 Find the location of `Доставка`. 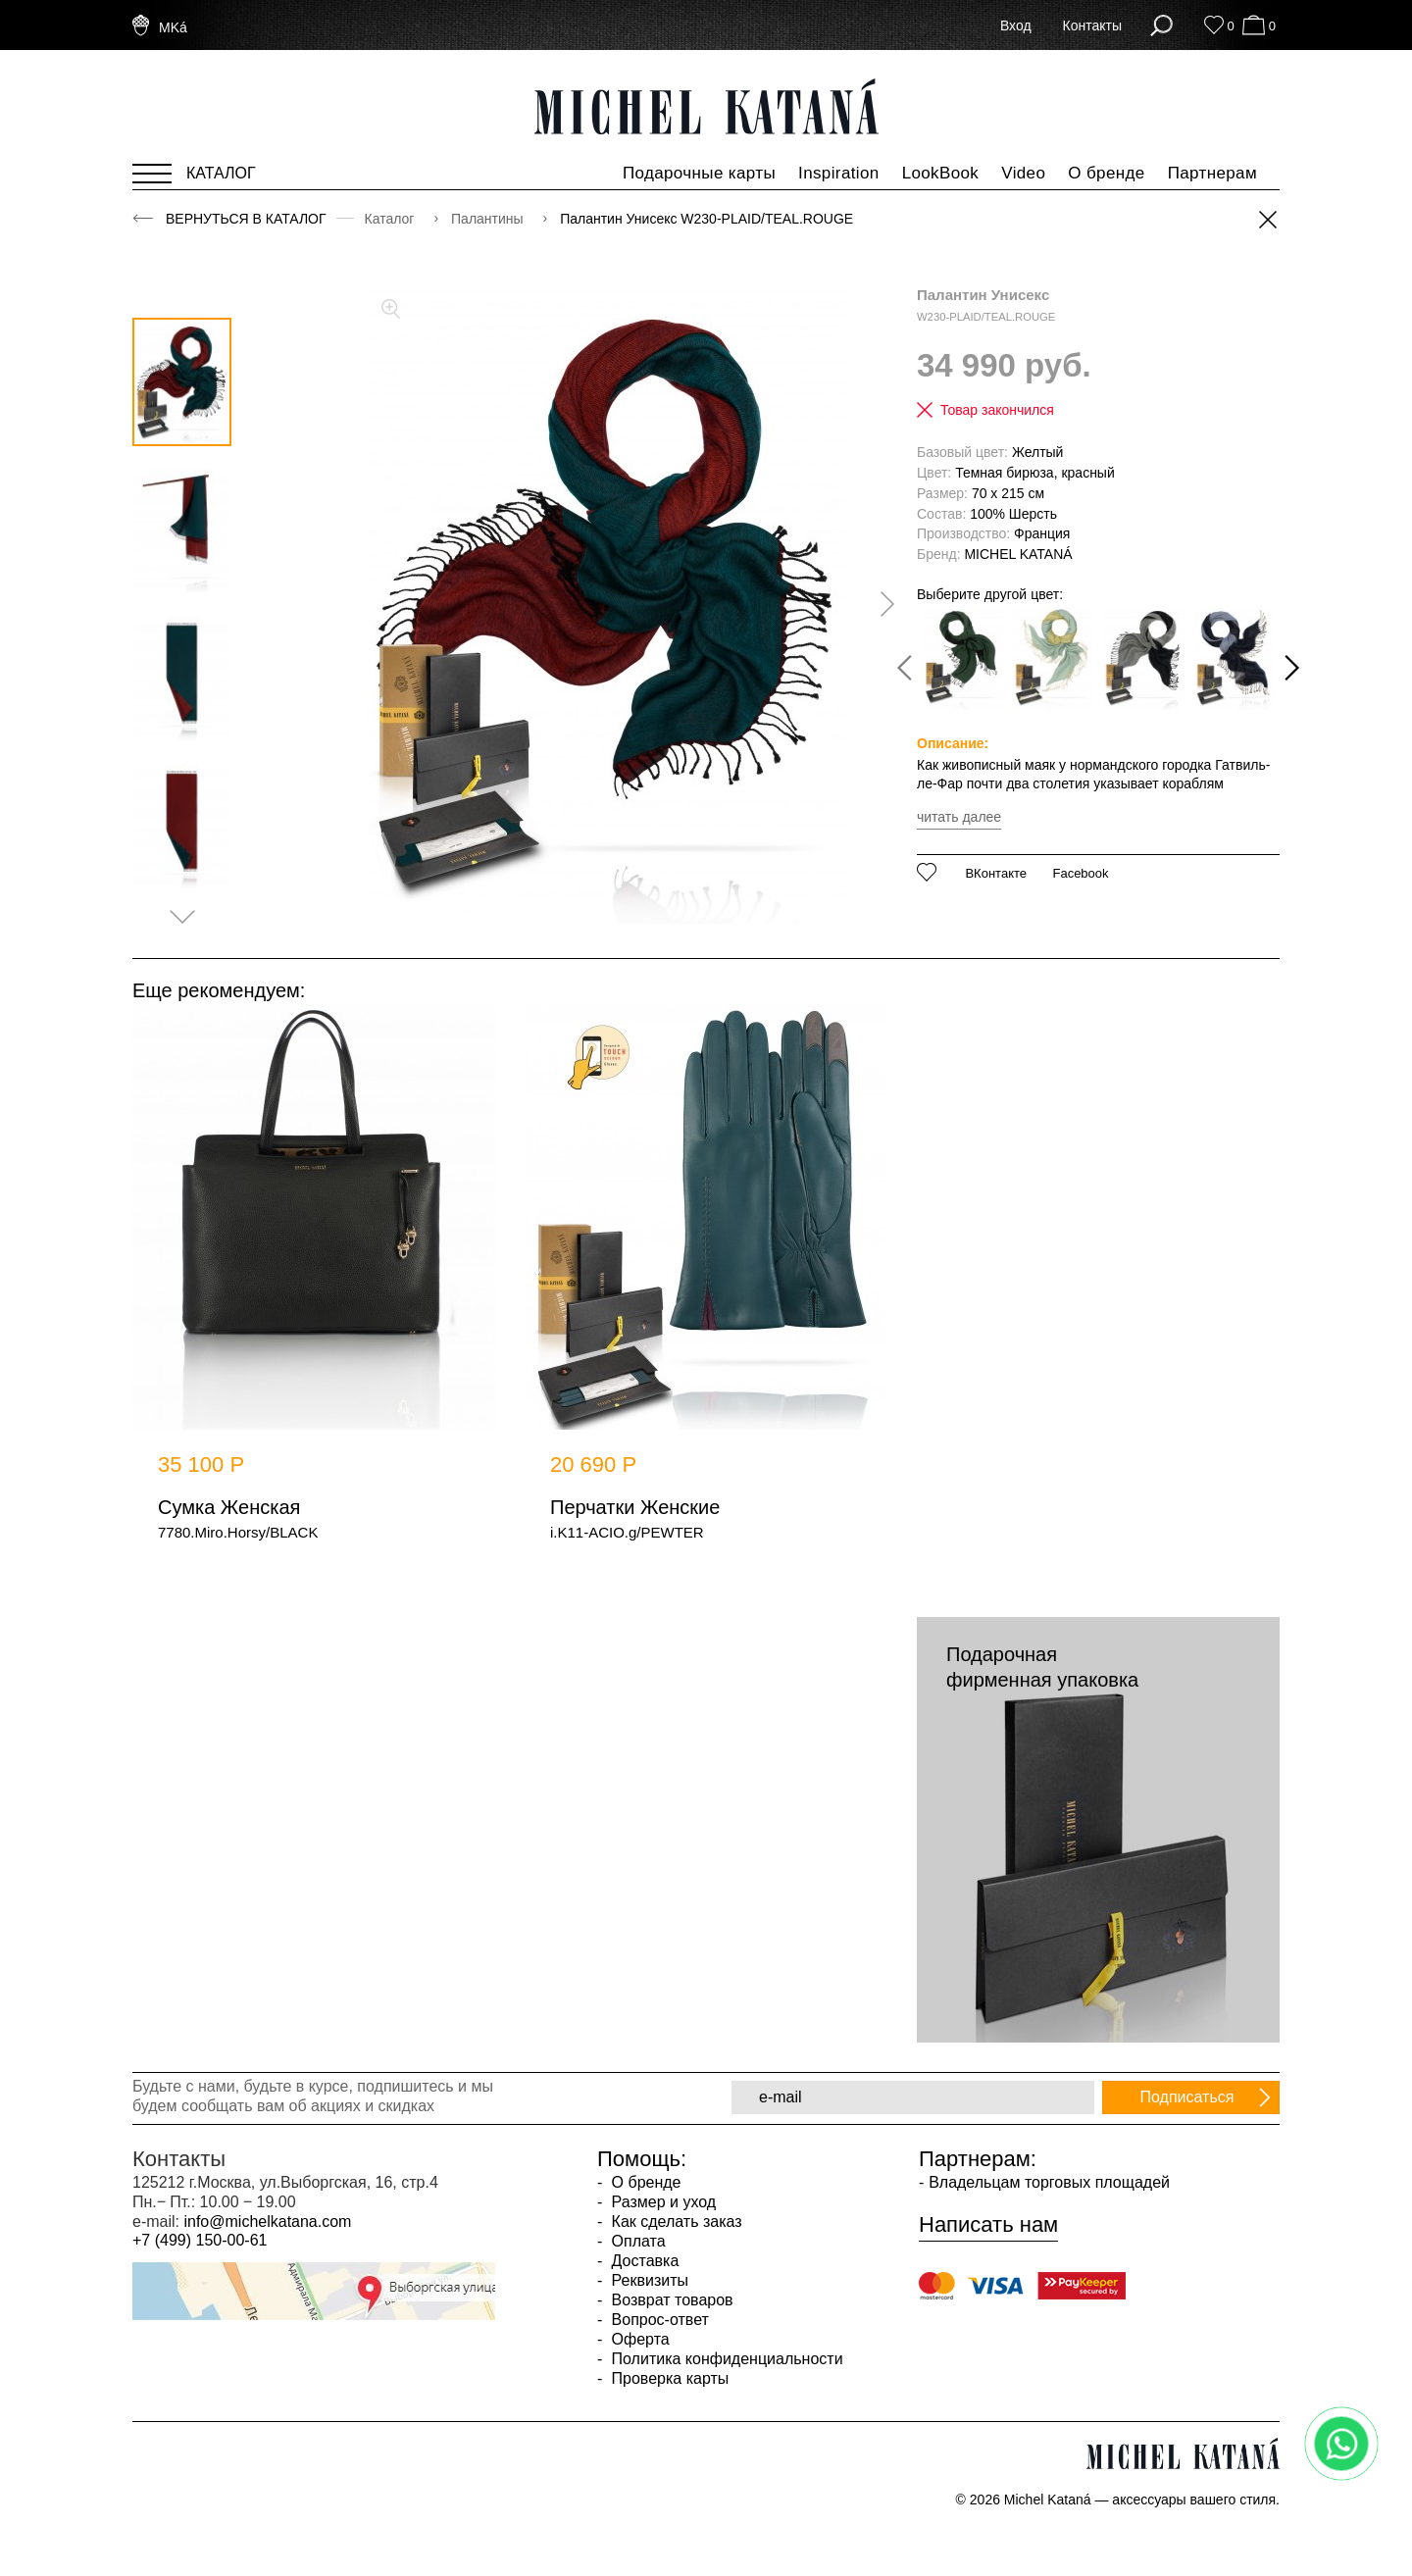

Доставка is located at coordinates (643, 2260).